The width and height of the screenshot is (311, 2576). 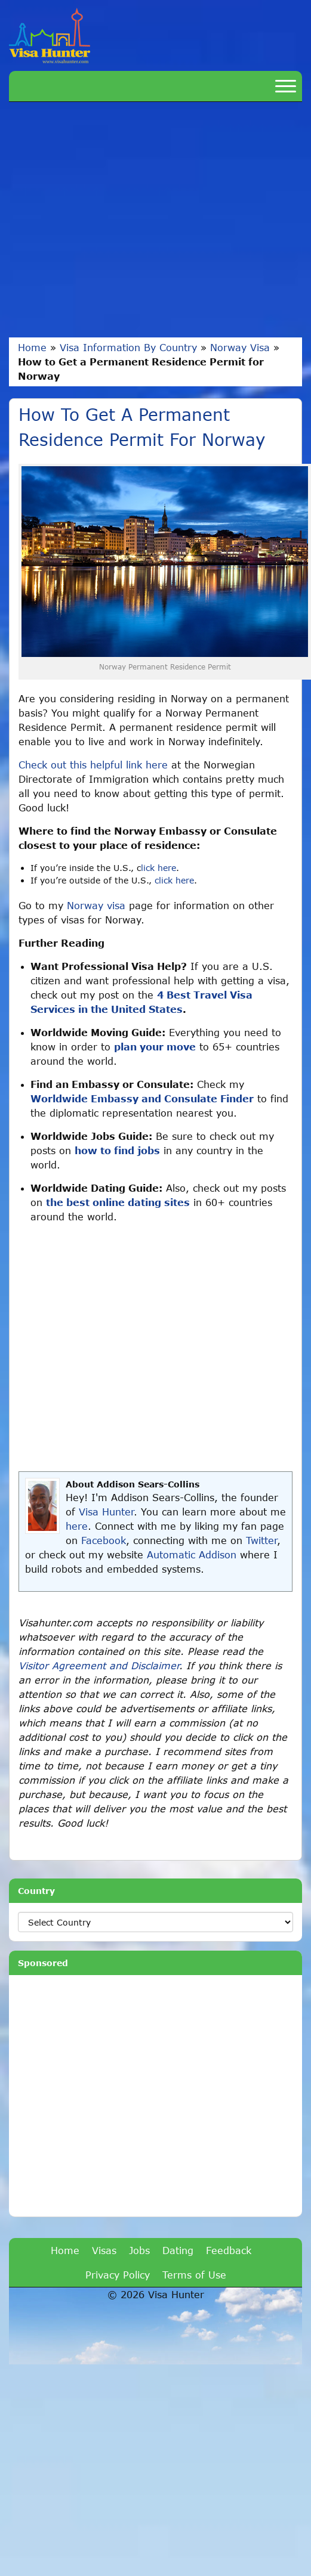 I want to click on Automatic Addison, so click(x=191, y=1554).